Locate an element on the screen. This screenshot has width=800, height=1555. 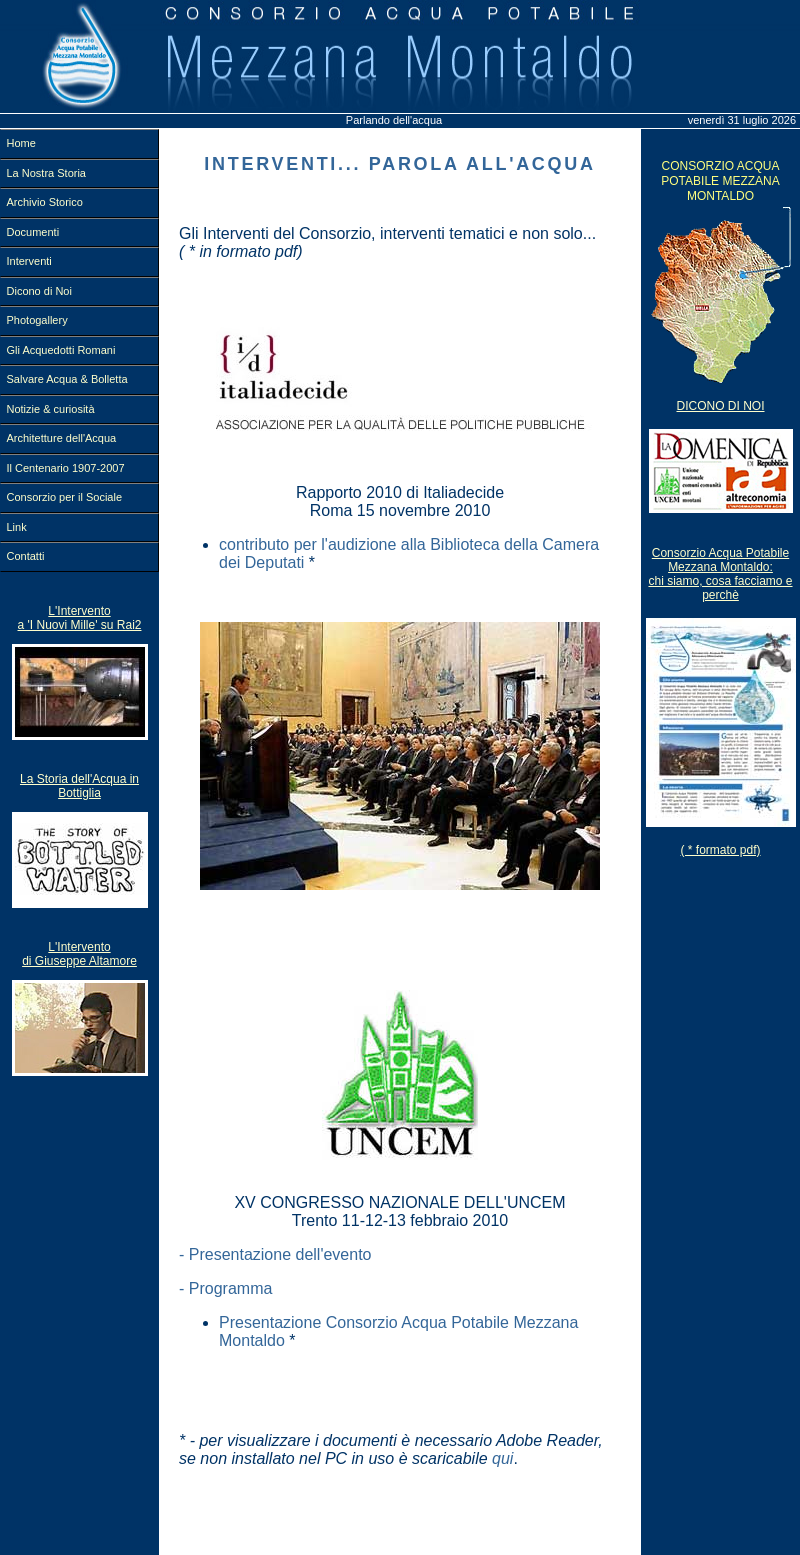
La Storia dell'Acqua in Bottiglia is located at coordinates (79, 786).